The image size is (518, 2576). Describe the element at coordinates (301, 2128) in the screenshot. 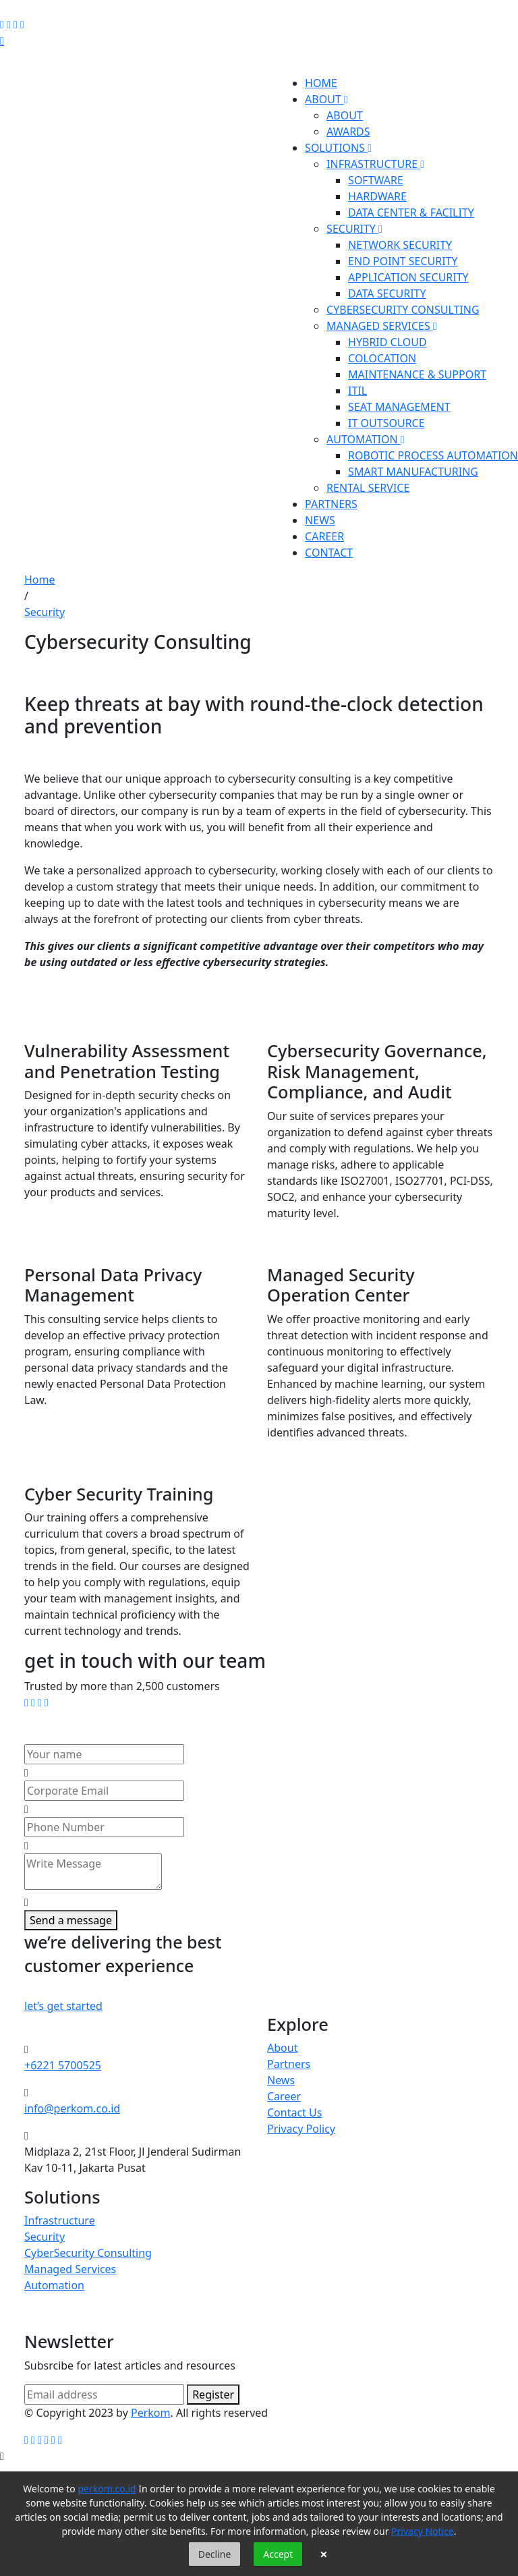

I see `Privacy Policy` at that location.